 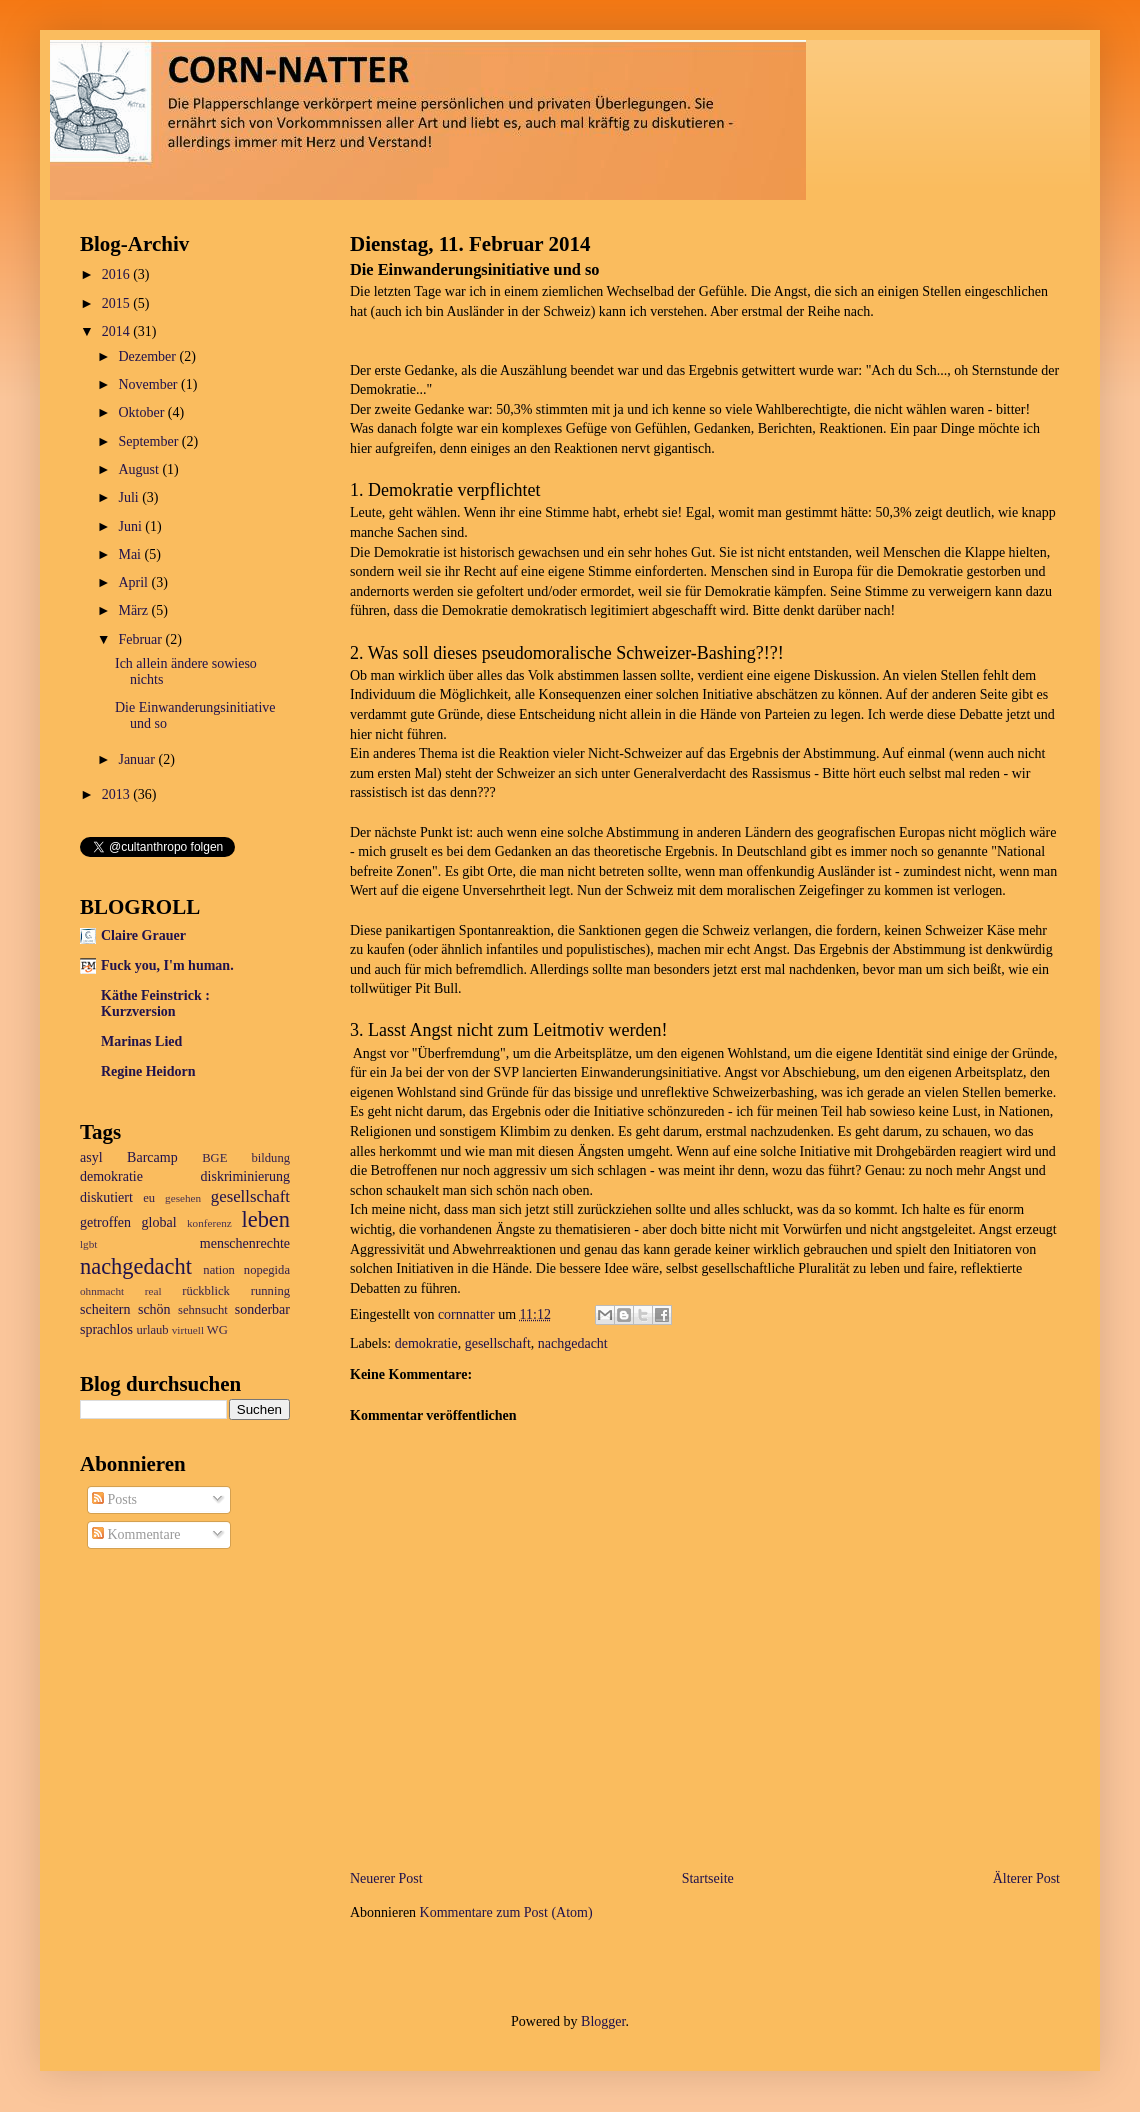 What do you see at coordinates (118, 274) in the screenshot?
I see `2016` at bounding box center [118, 274].